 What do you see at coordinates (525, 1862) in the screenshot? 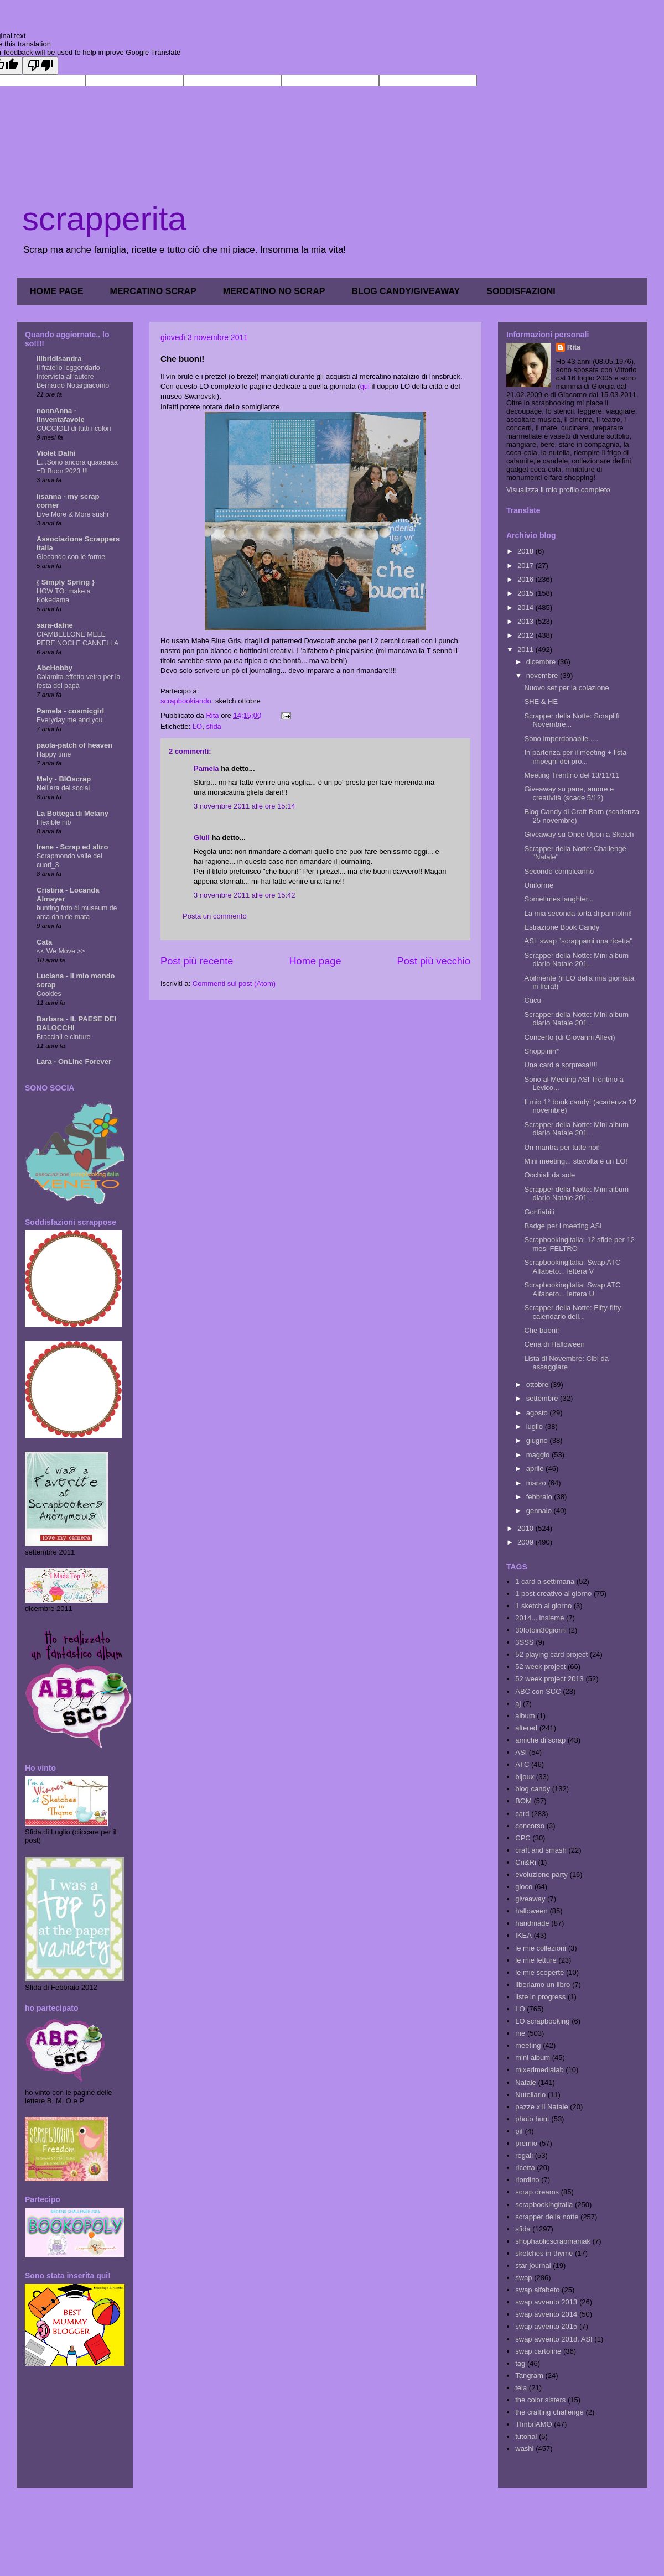
I see `Cri&Ri` at bounding box center [525, 1862].